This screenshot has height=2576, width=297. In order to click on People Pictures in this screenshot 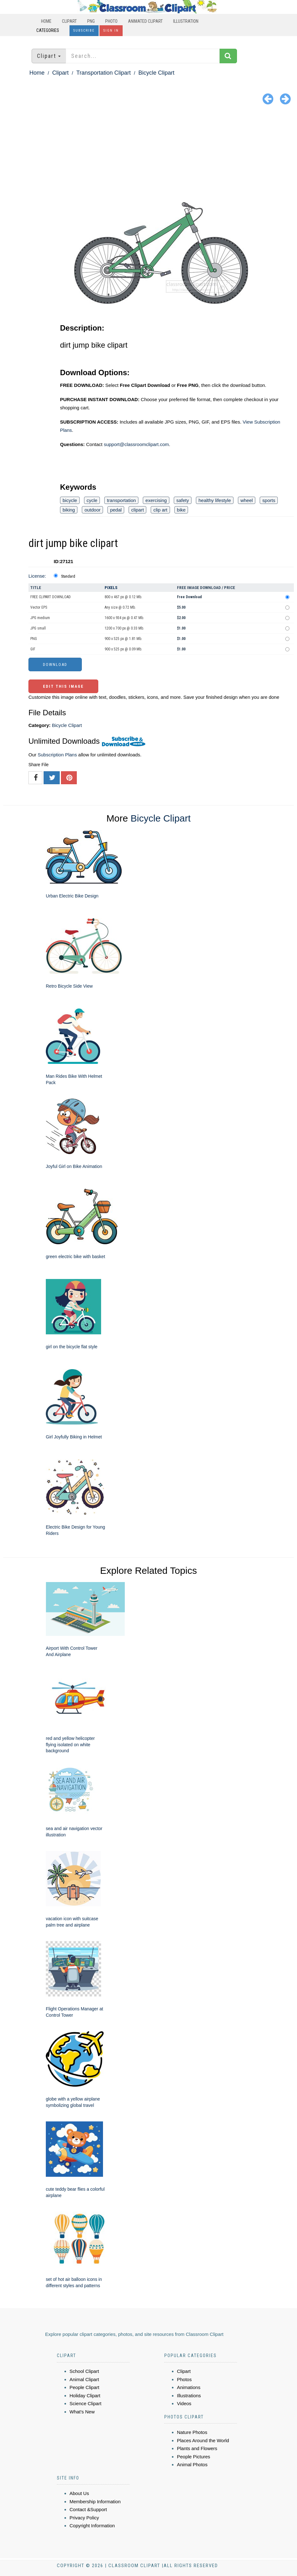, I will do `click(193, 2456)`.